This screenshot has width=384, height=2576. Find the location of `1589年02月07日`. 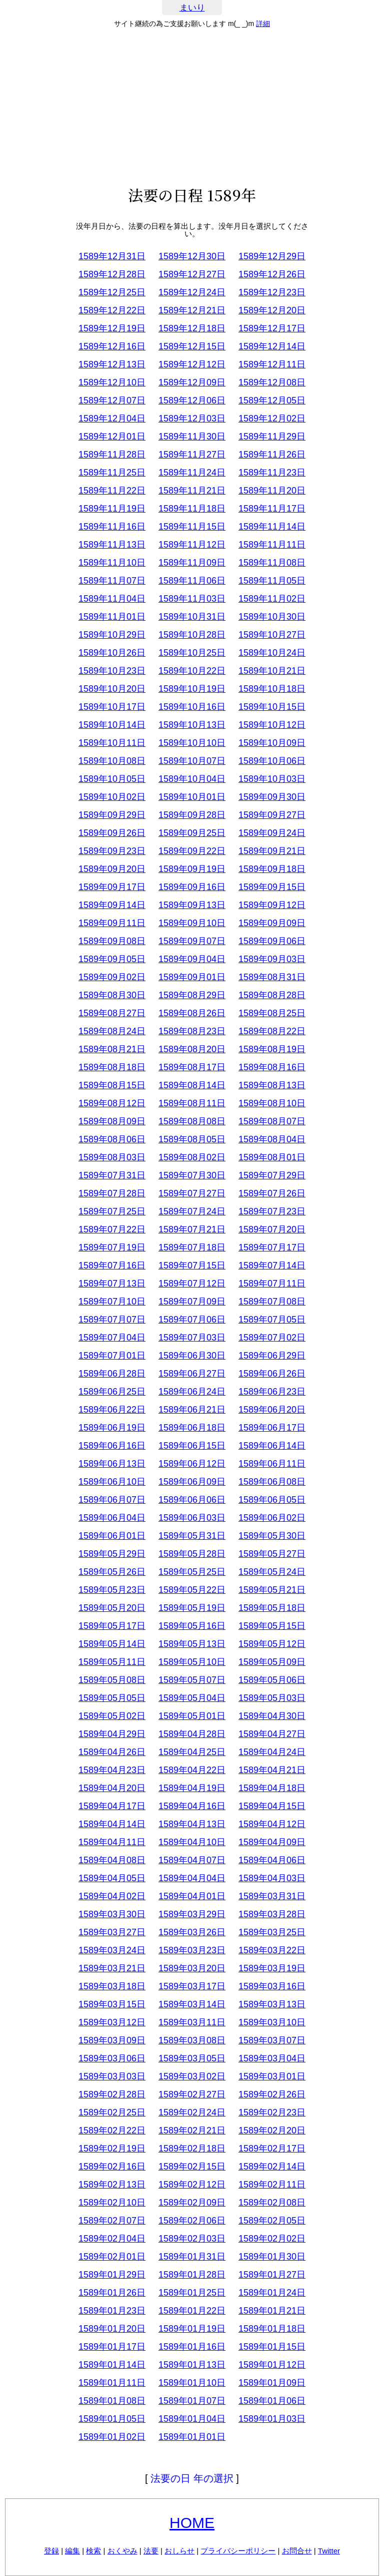

1589年02月07日 is located at coordinates (112, 2221).